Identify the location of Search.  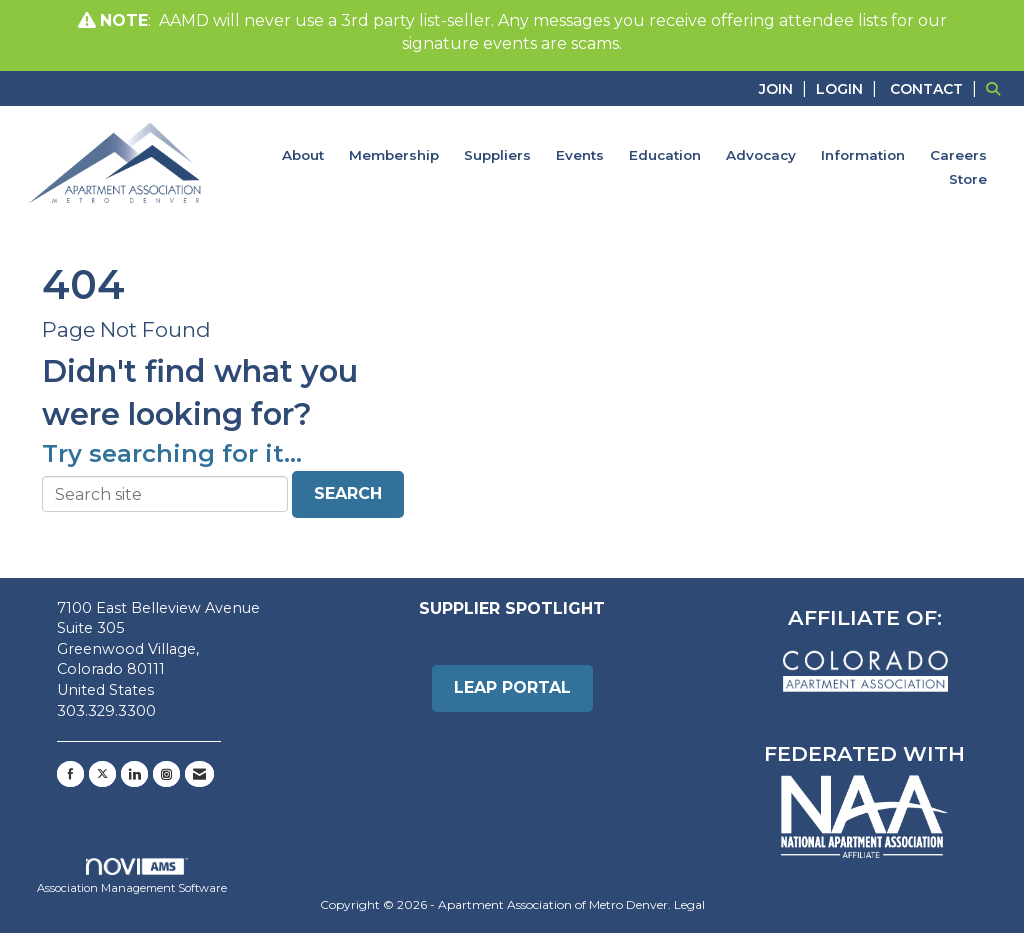
(348, 493).